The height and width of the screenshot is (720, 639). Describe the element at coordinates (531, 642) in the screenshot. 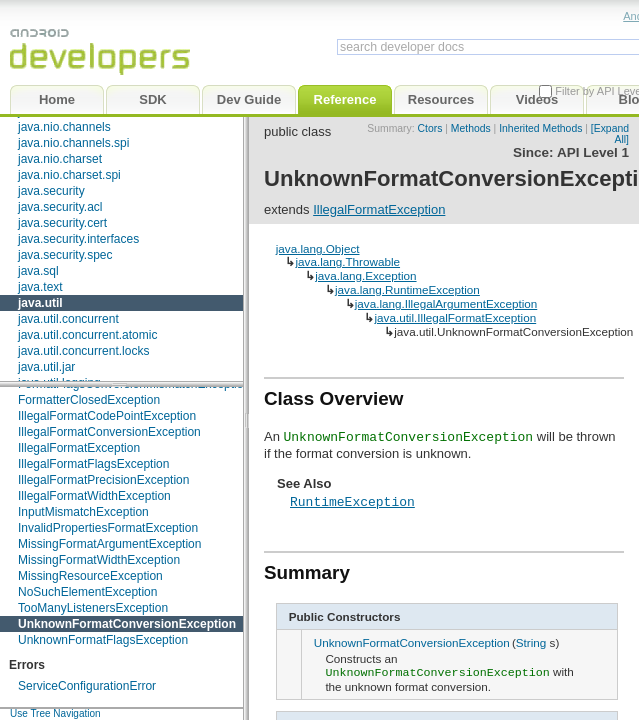

I see `String` at that location.